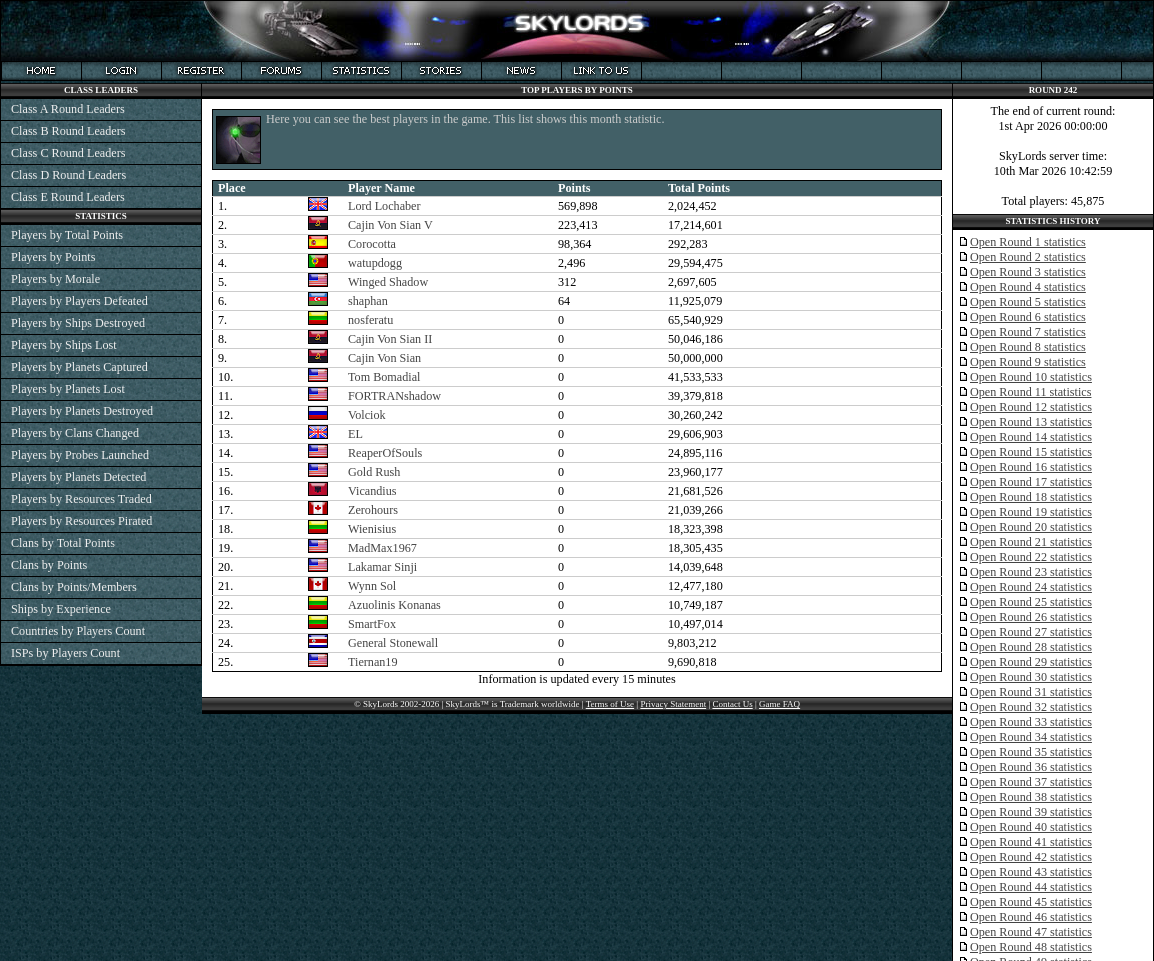  I want to click on Gold Rush, so click(374, 472).